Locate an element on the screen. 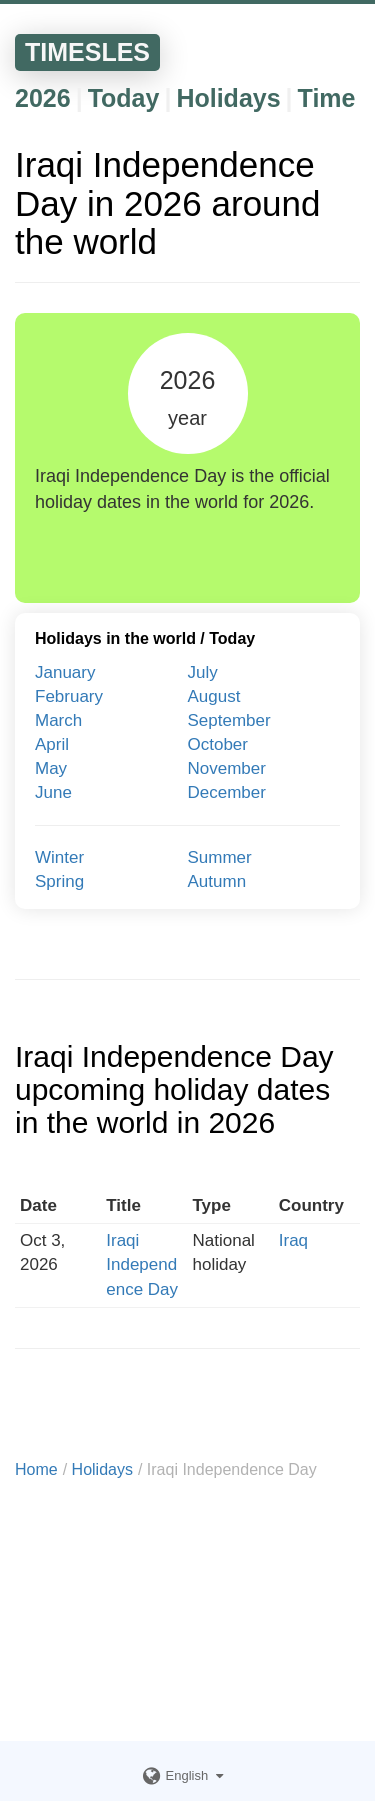  October is located at coordinates (218, 744).